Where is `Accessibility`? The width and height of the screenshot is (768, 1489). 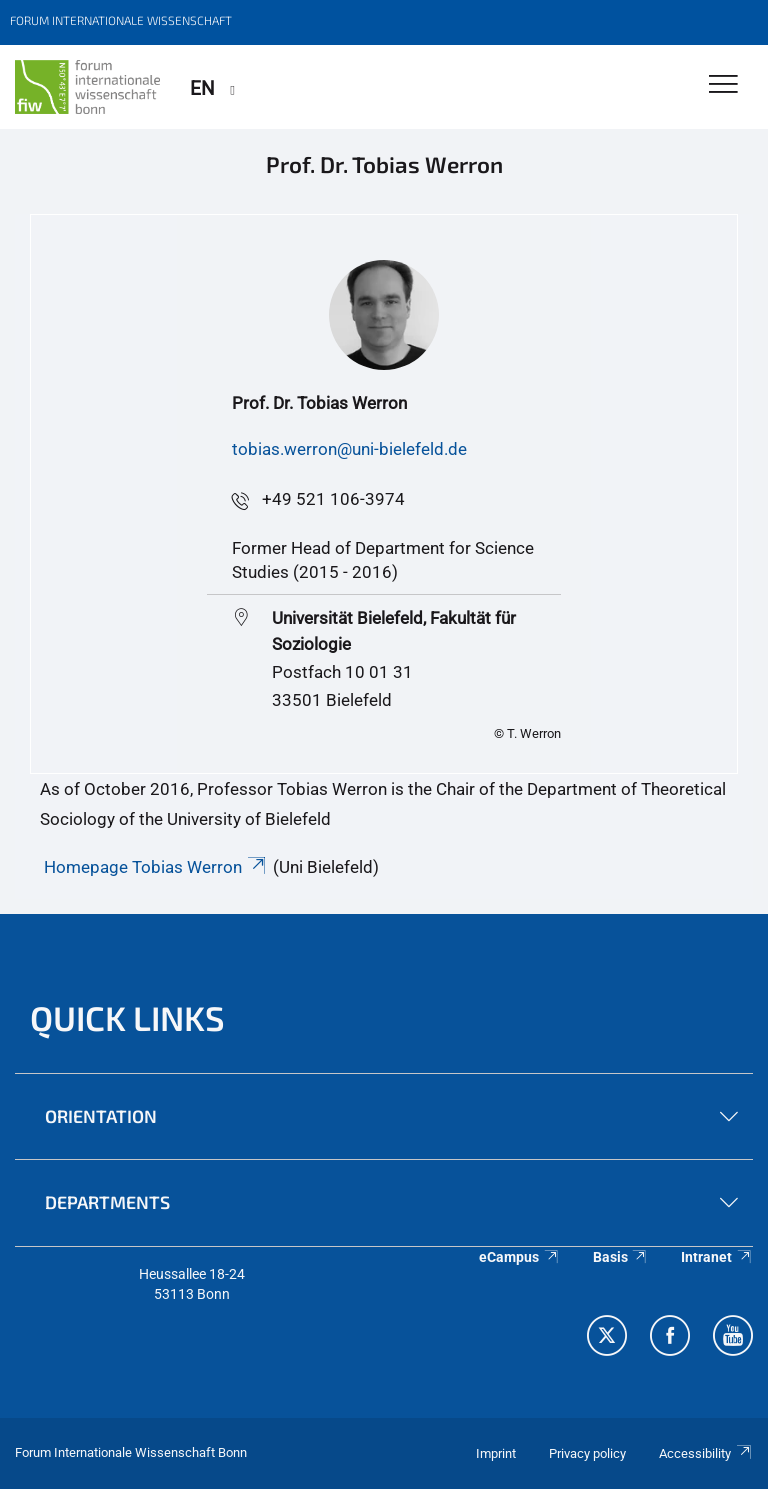
Accessibility is located at coordinates (706, 1453).